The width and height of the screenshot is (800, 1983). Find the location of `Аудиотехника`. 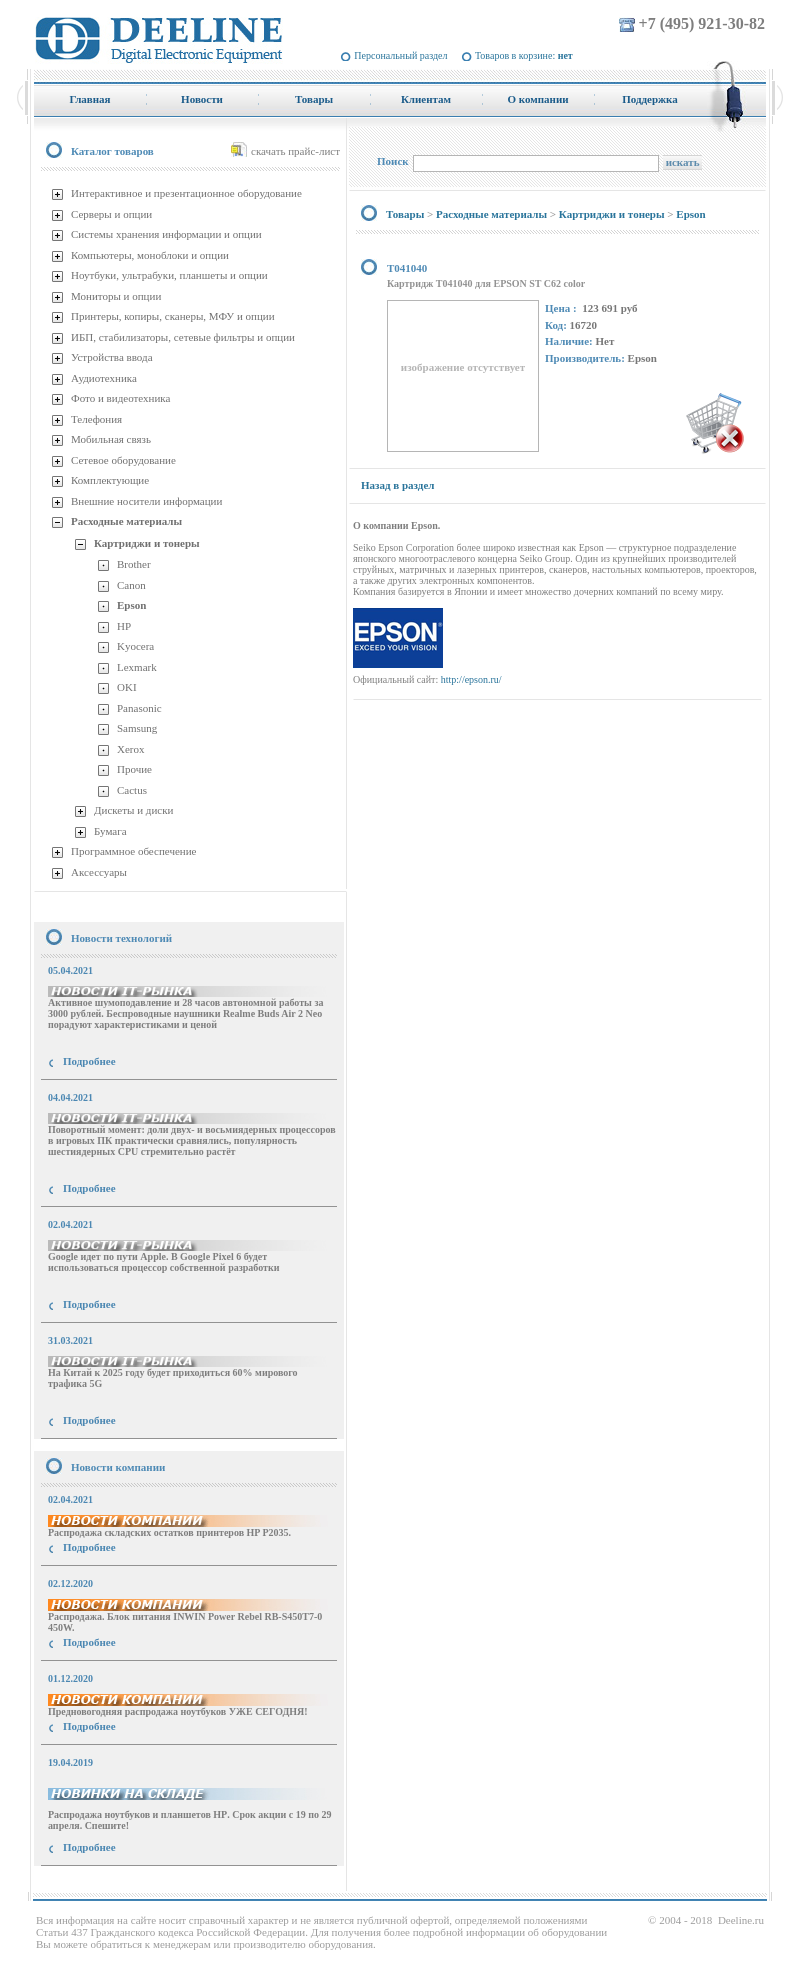

Аудиотехника is located at coordinates (104, 378).